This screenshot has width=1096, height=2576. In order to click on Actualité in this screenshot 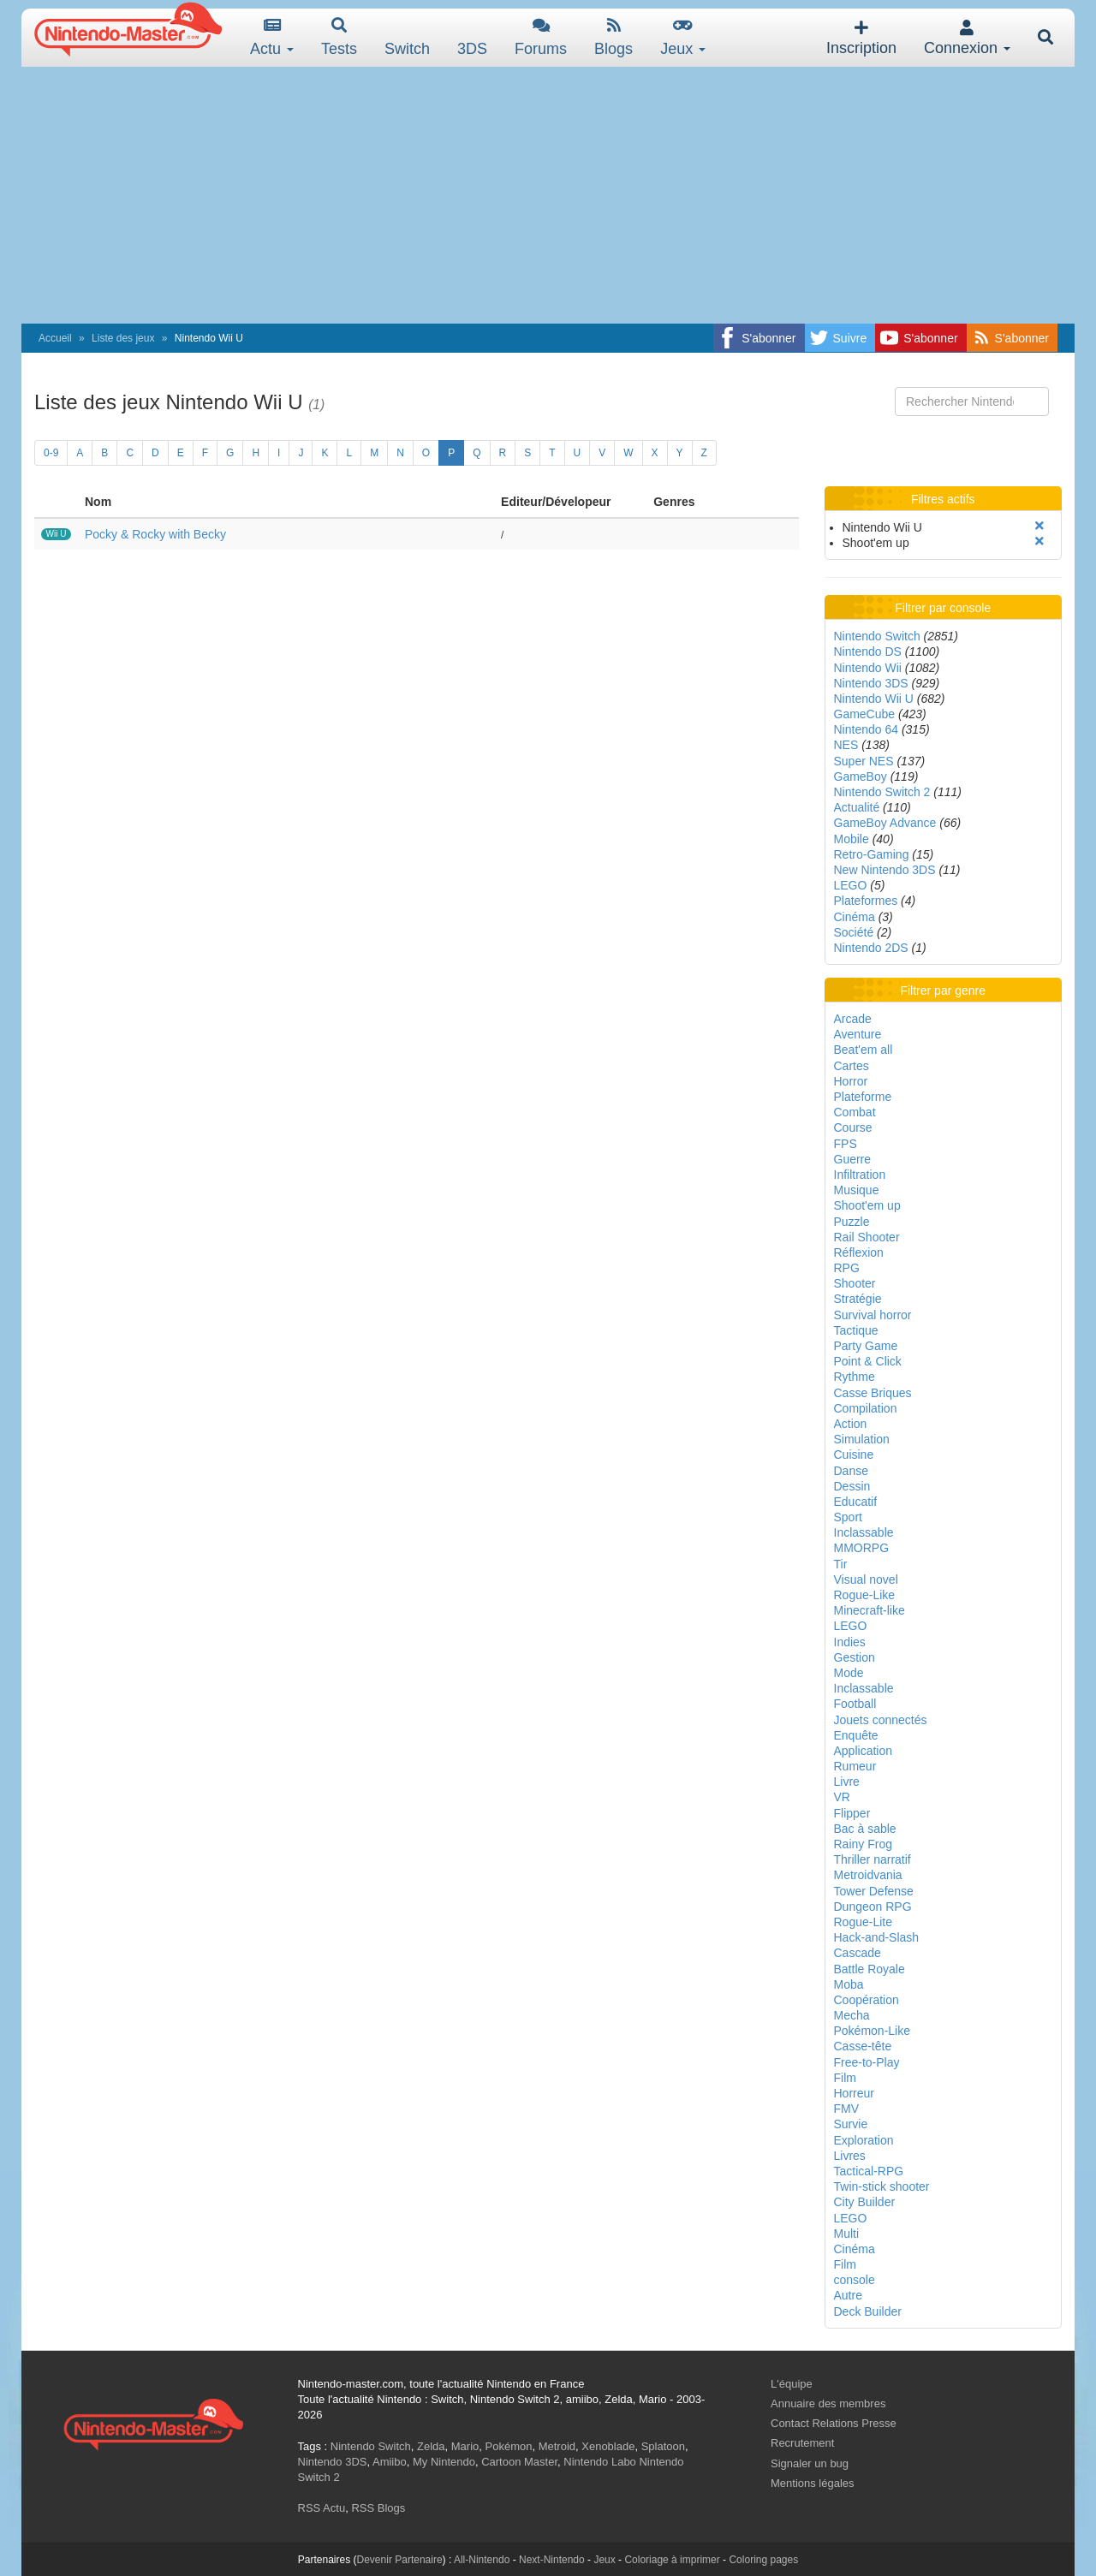, I will do `click(857, 807)`.